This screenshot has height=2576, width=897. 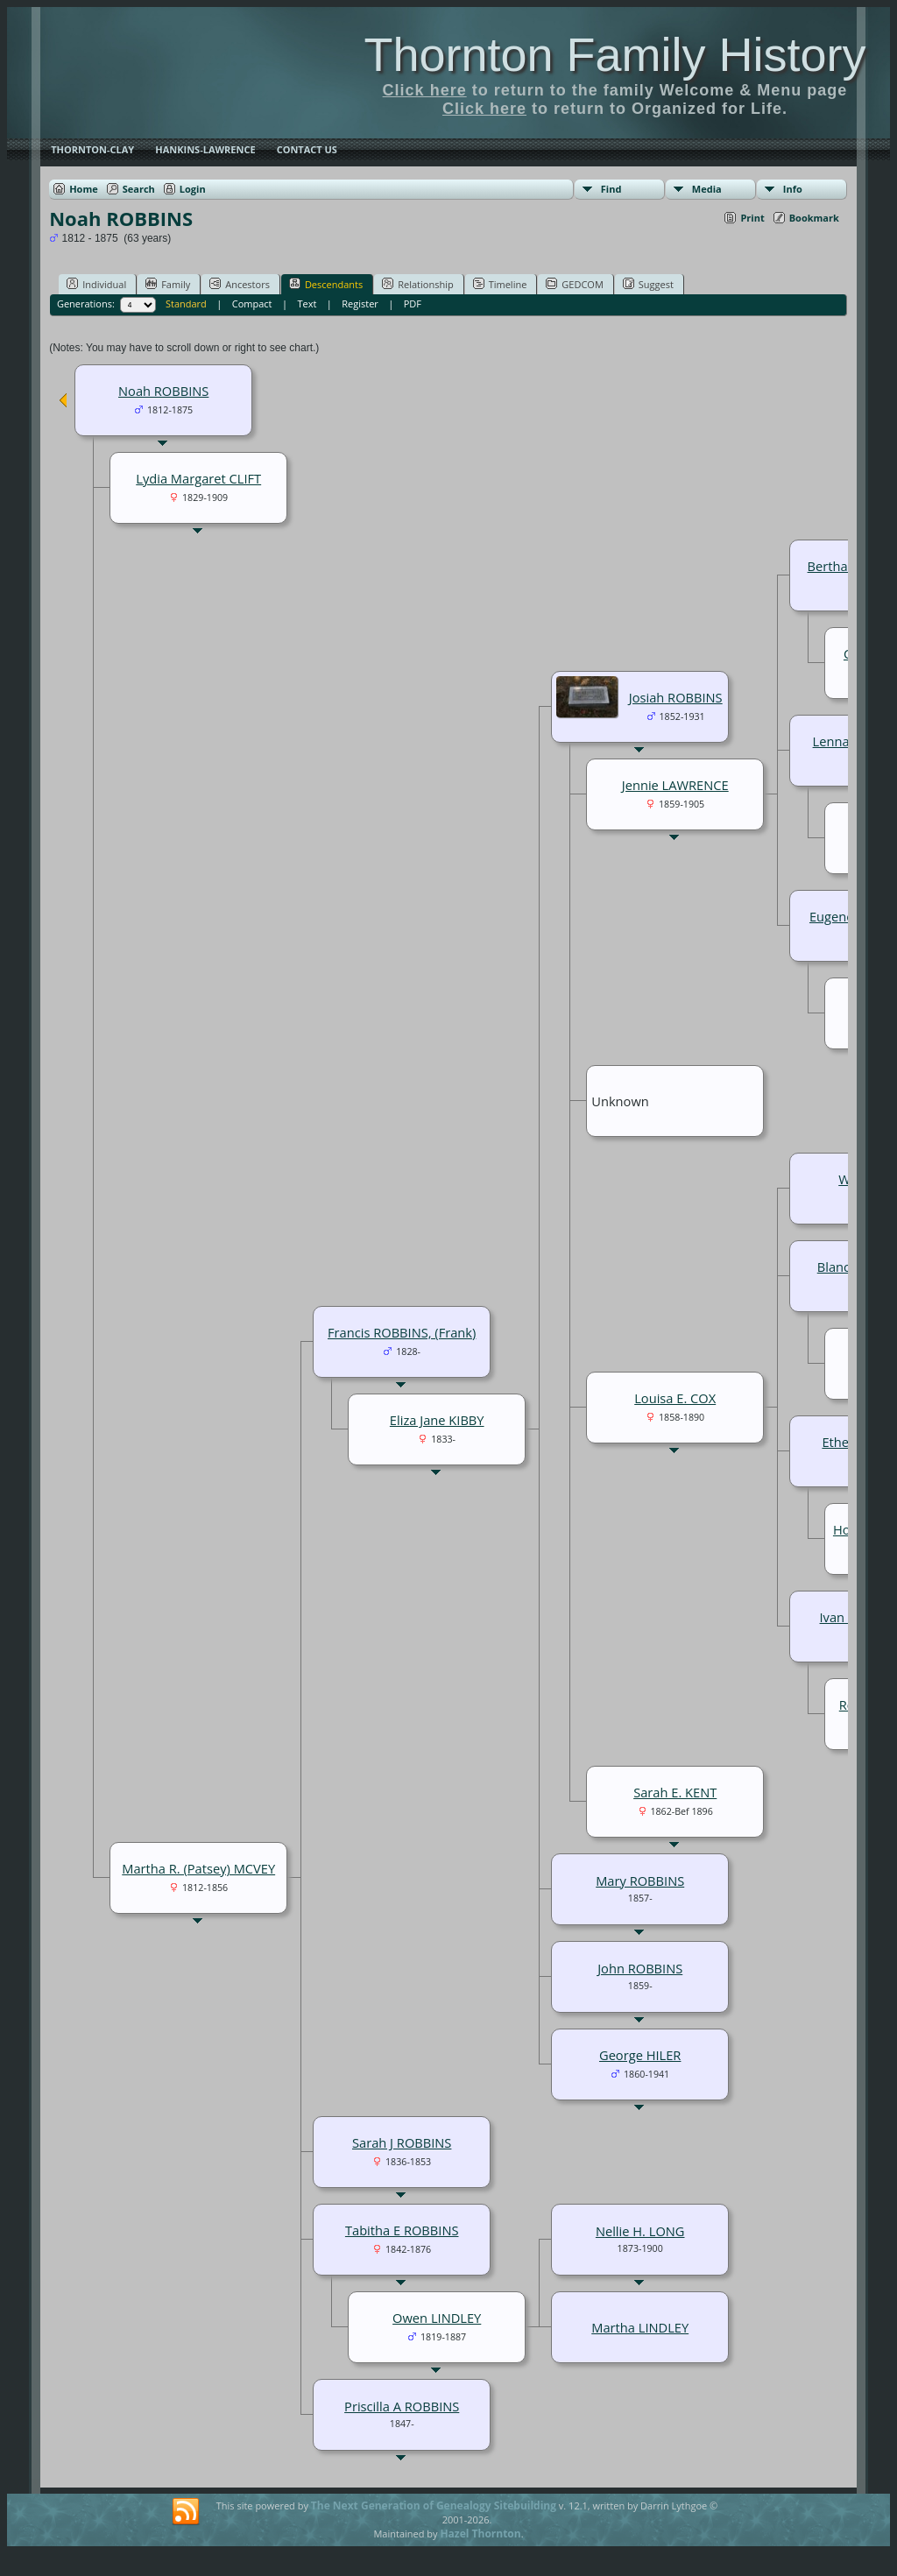 What do you see at coordinates (752, 217) in the screenshot?
I see `Print` at bounding box center [752, 217].